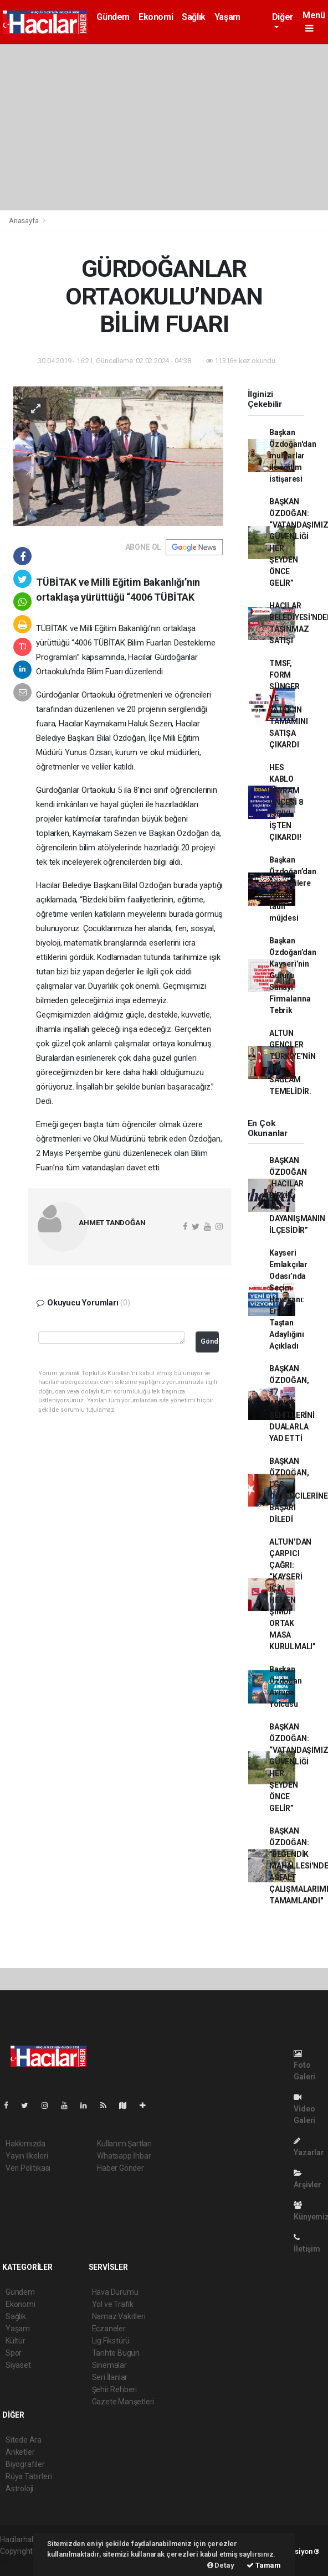 The width and height of the screenshot is (328, 2576). I want to click on Tamam, so click(264, 2565).